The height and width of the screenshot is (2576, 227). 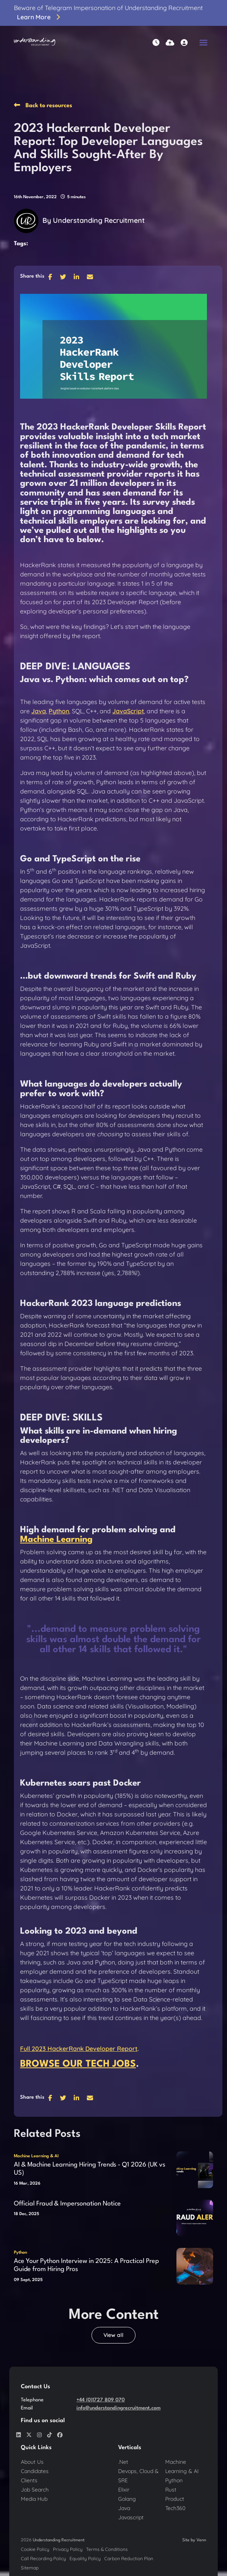 I want to click on Javascript, so click(x=131, y=2517).